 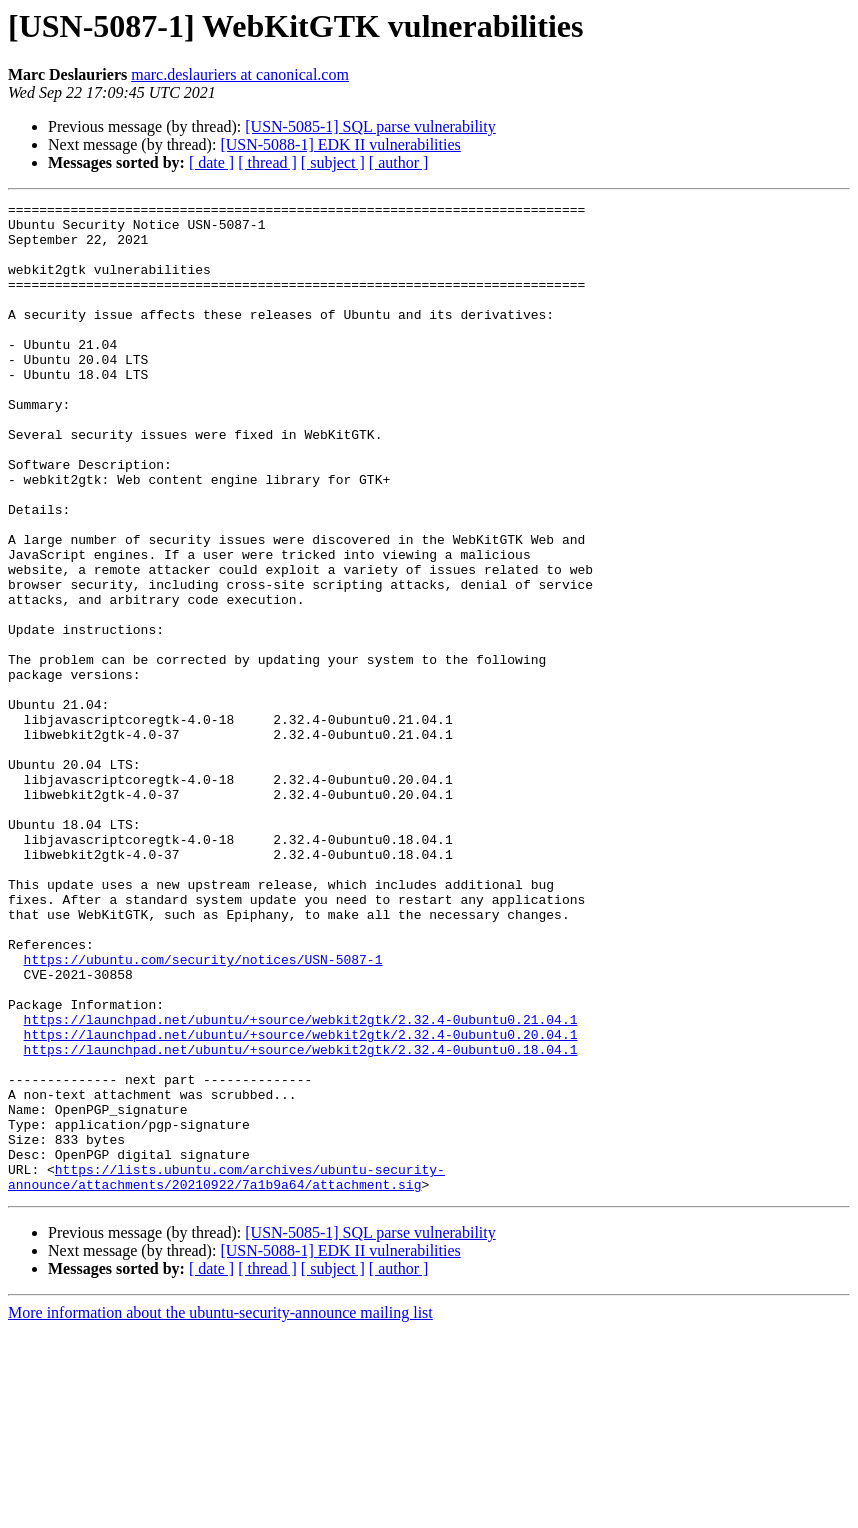 What do you see at coordinates (301, 1220) in the screenshot?
I see `https://launchpad.net/ubuntu/+source/webkit2gtk/2.32.4-0ubuntu0.18.04.1` at bounding box center [301, 1220].